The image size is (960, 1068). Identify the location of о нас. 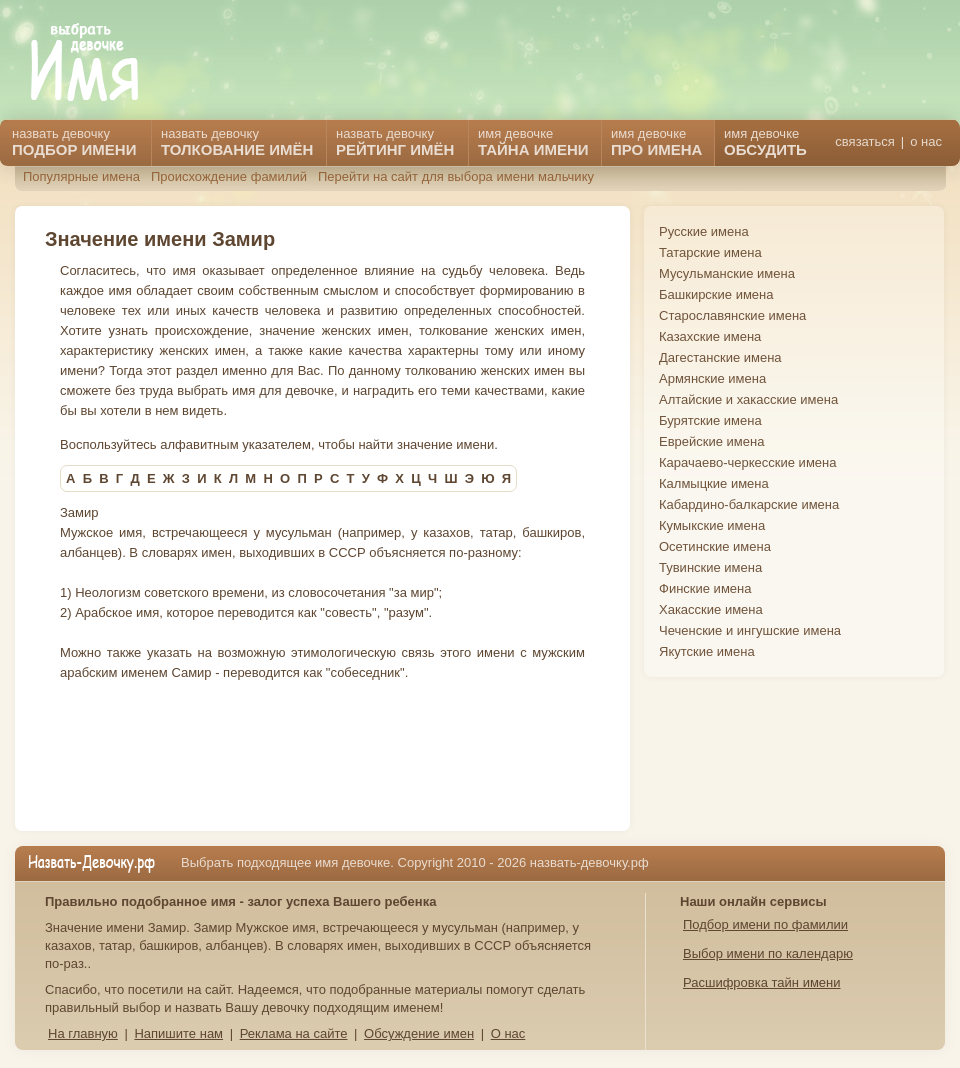
(926, 141).